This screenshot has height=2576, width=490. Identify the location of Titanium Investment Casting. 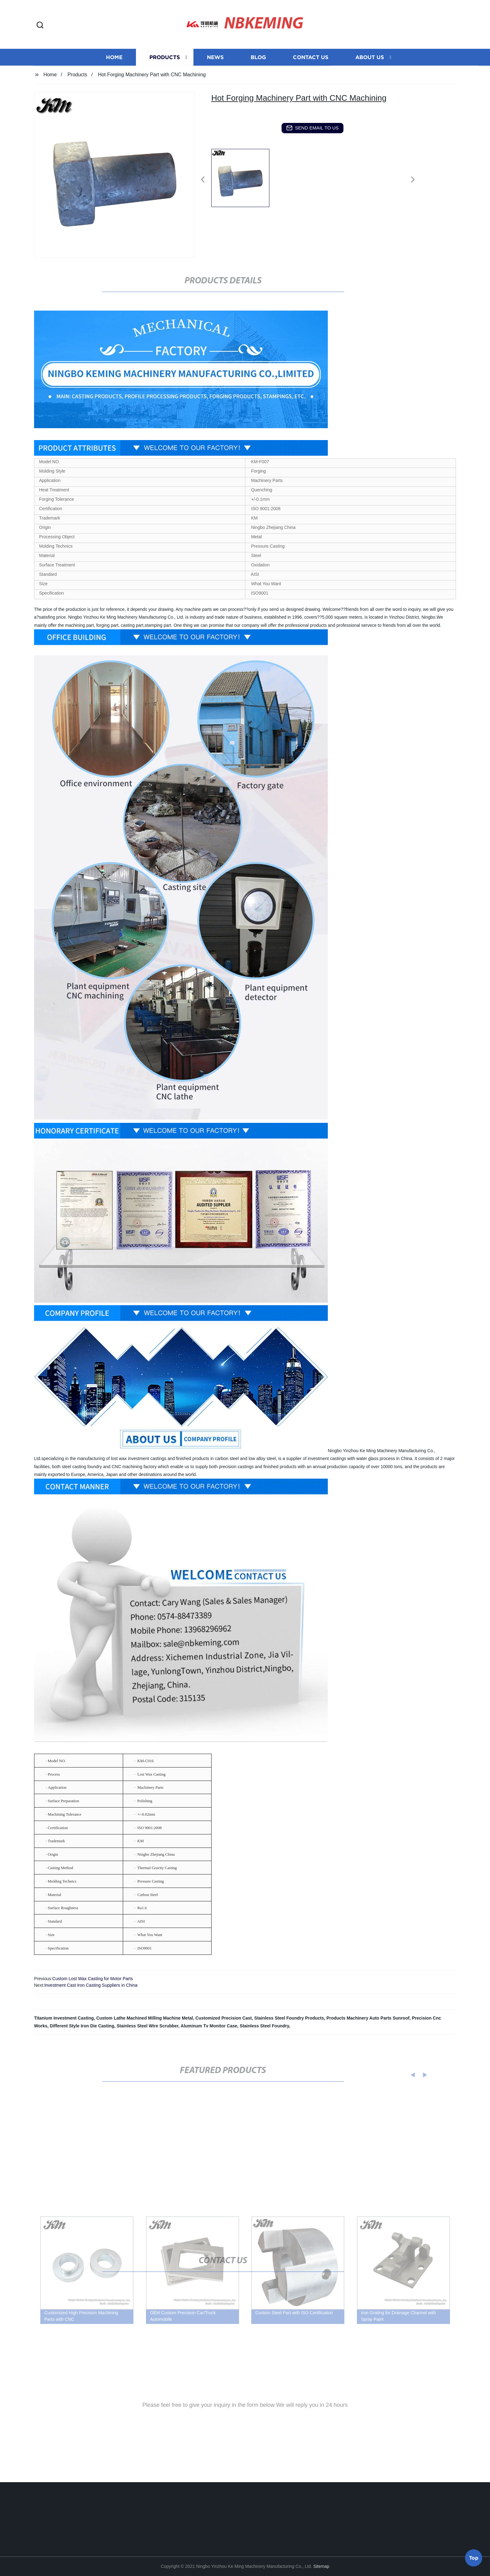
(64, 2018).